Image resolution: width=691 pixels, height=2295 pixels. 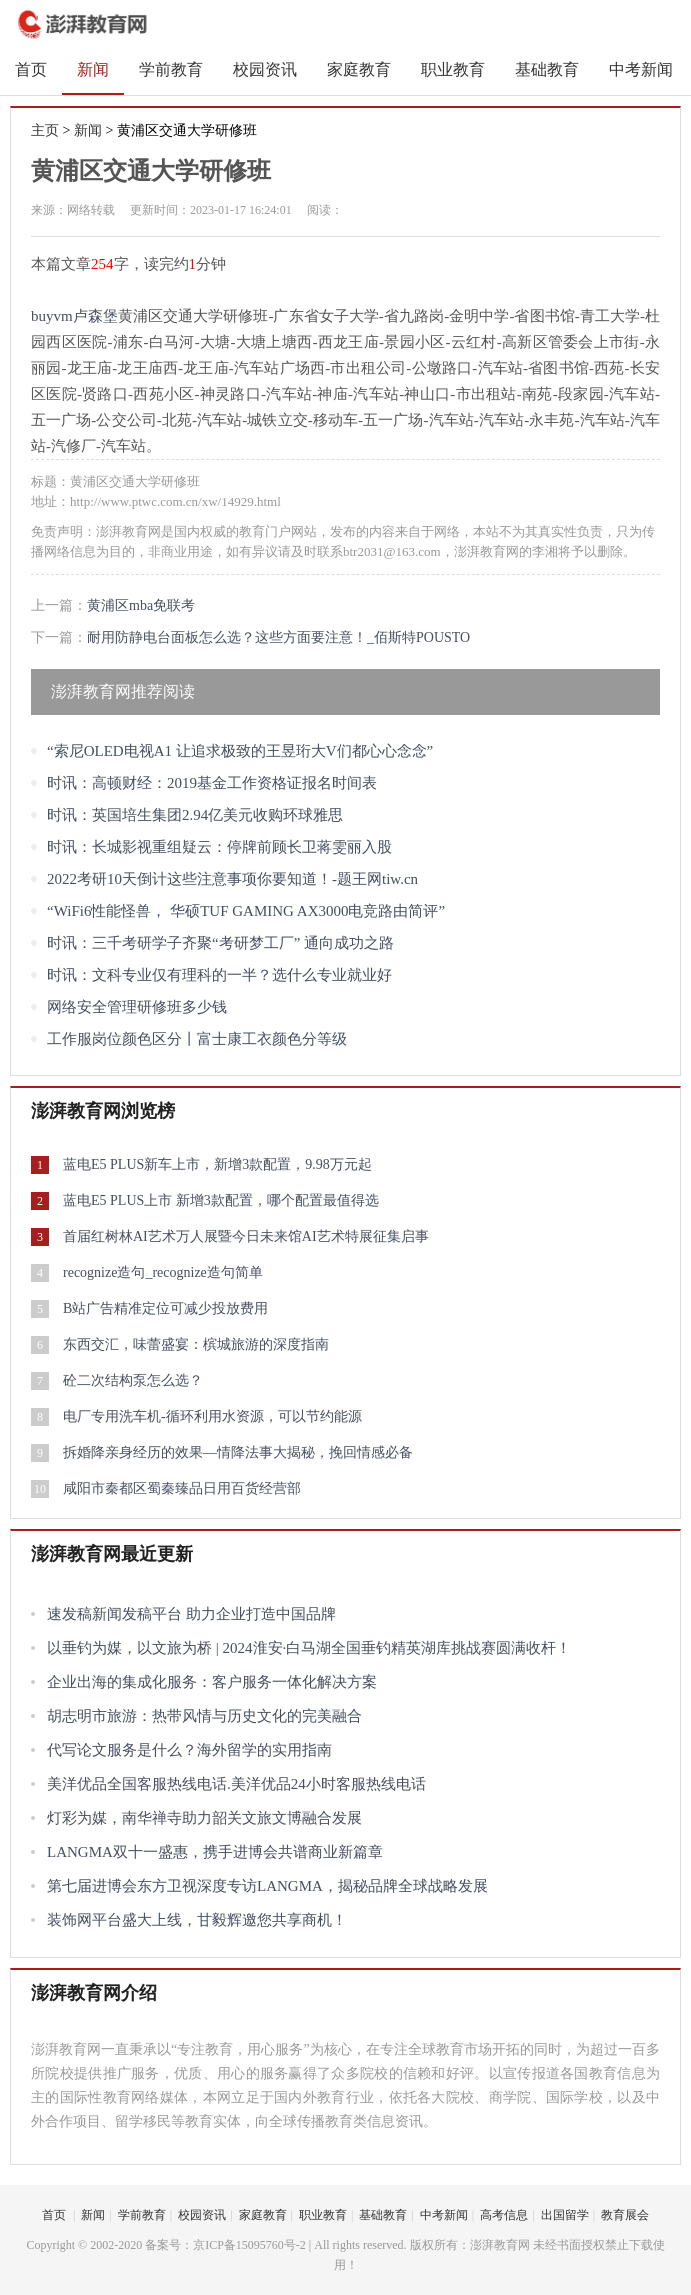 I want to click on 中考新闻, so click(x=641, y=69).